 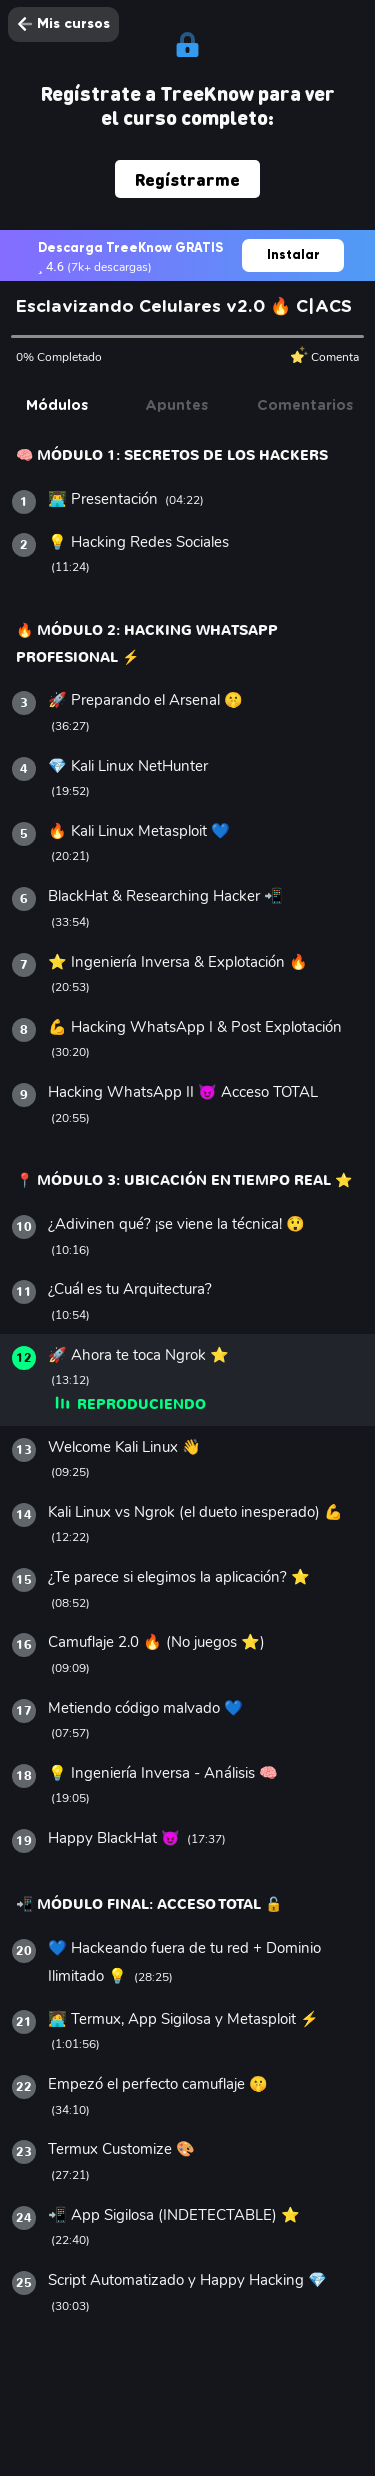 What do you see at coordinates (176, 406) in the screenshot?
I see `Apuntes` at bounding box center [176, 406].